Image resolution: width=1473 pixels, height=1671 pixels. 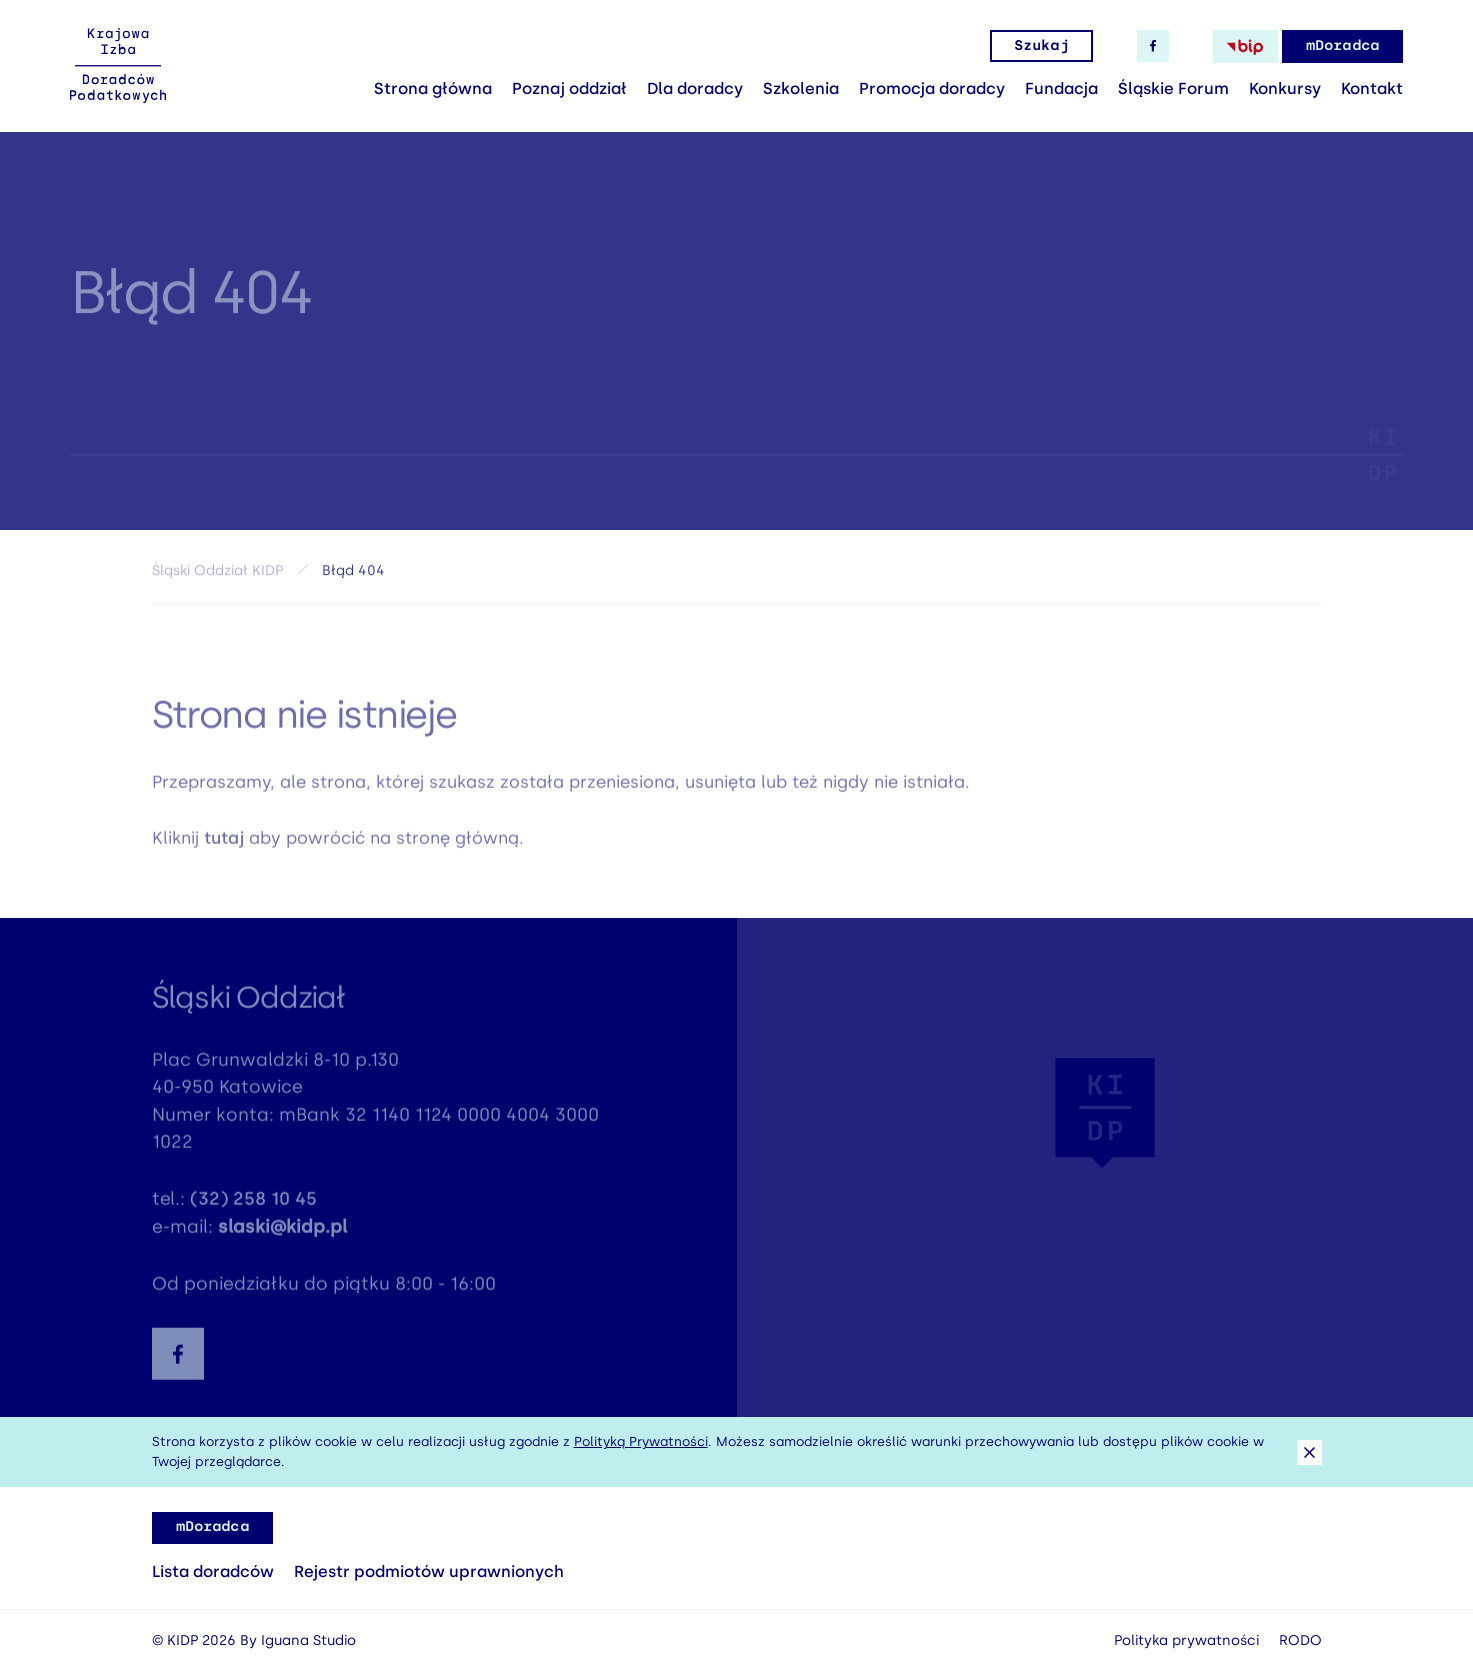 I want to click on RODO, so click(x=1300, y=1640).